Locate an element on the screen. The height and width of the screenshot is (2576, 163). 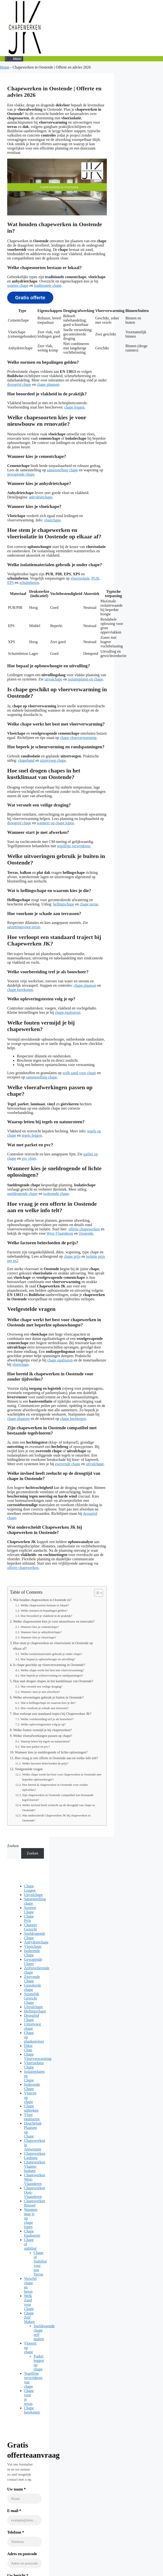
Gewapende Chape is located at coordinates (33, 1961).